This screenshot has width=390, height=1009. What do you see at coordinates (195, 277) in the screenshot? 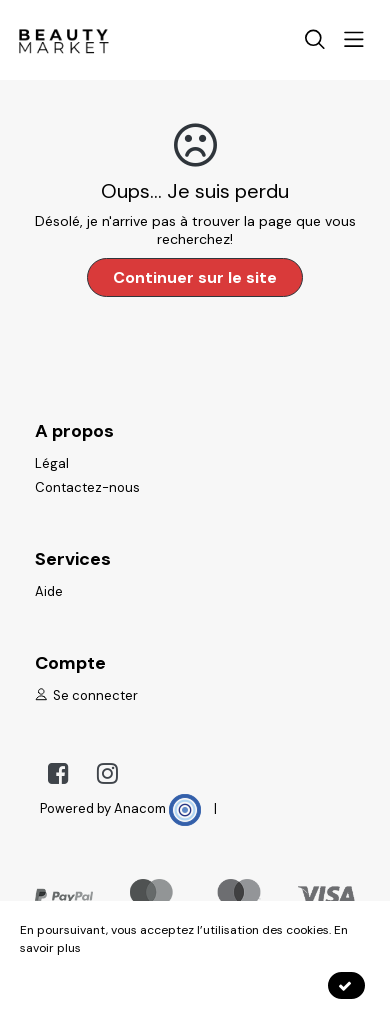
I see `Continuer sur le site` at bounding box center [195, 277].